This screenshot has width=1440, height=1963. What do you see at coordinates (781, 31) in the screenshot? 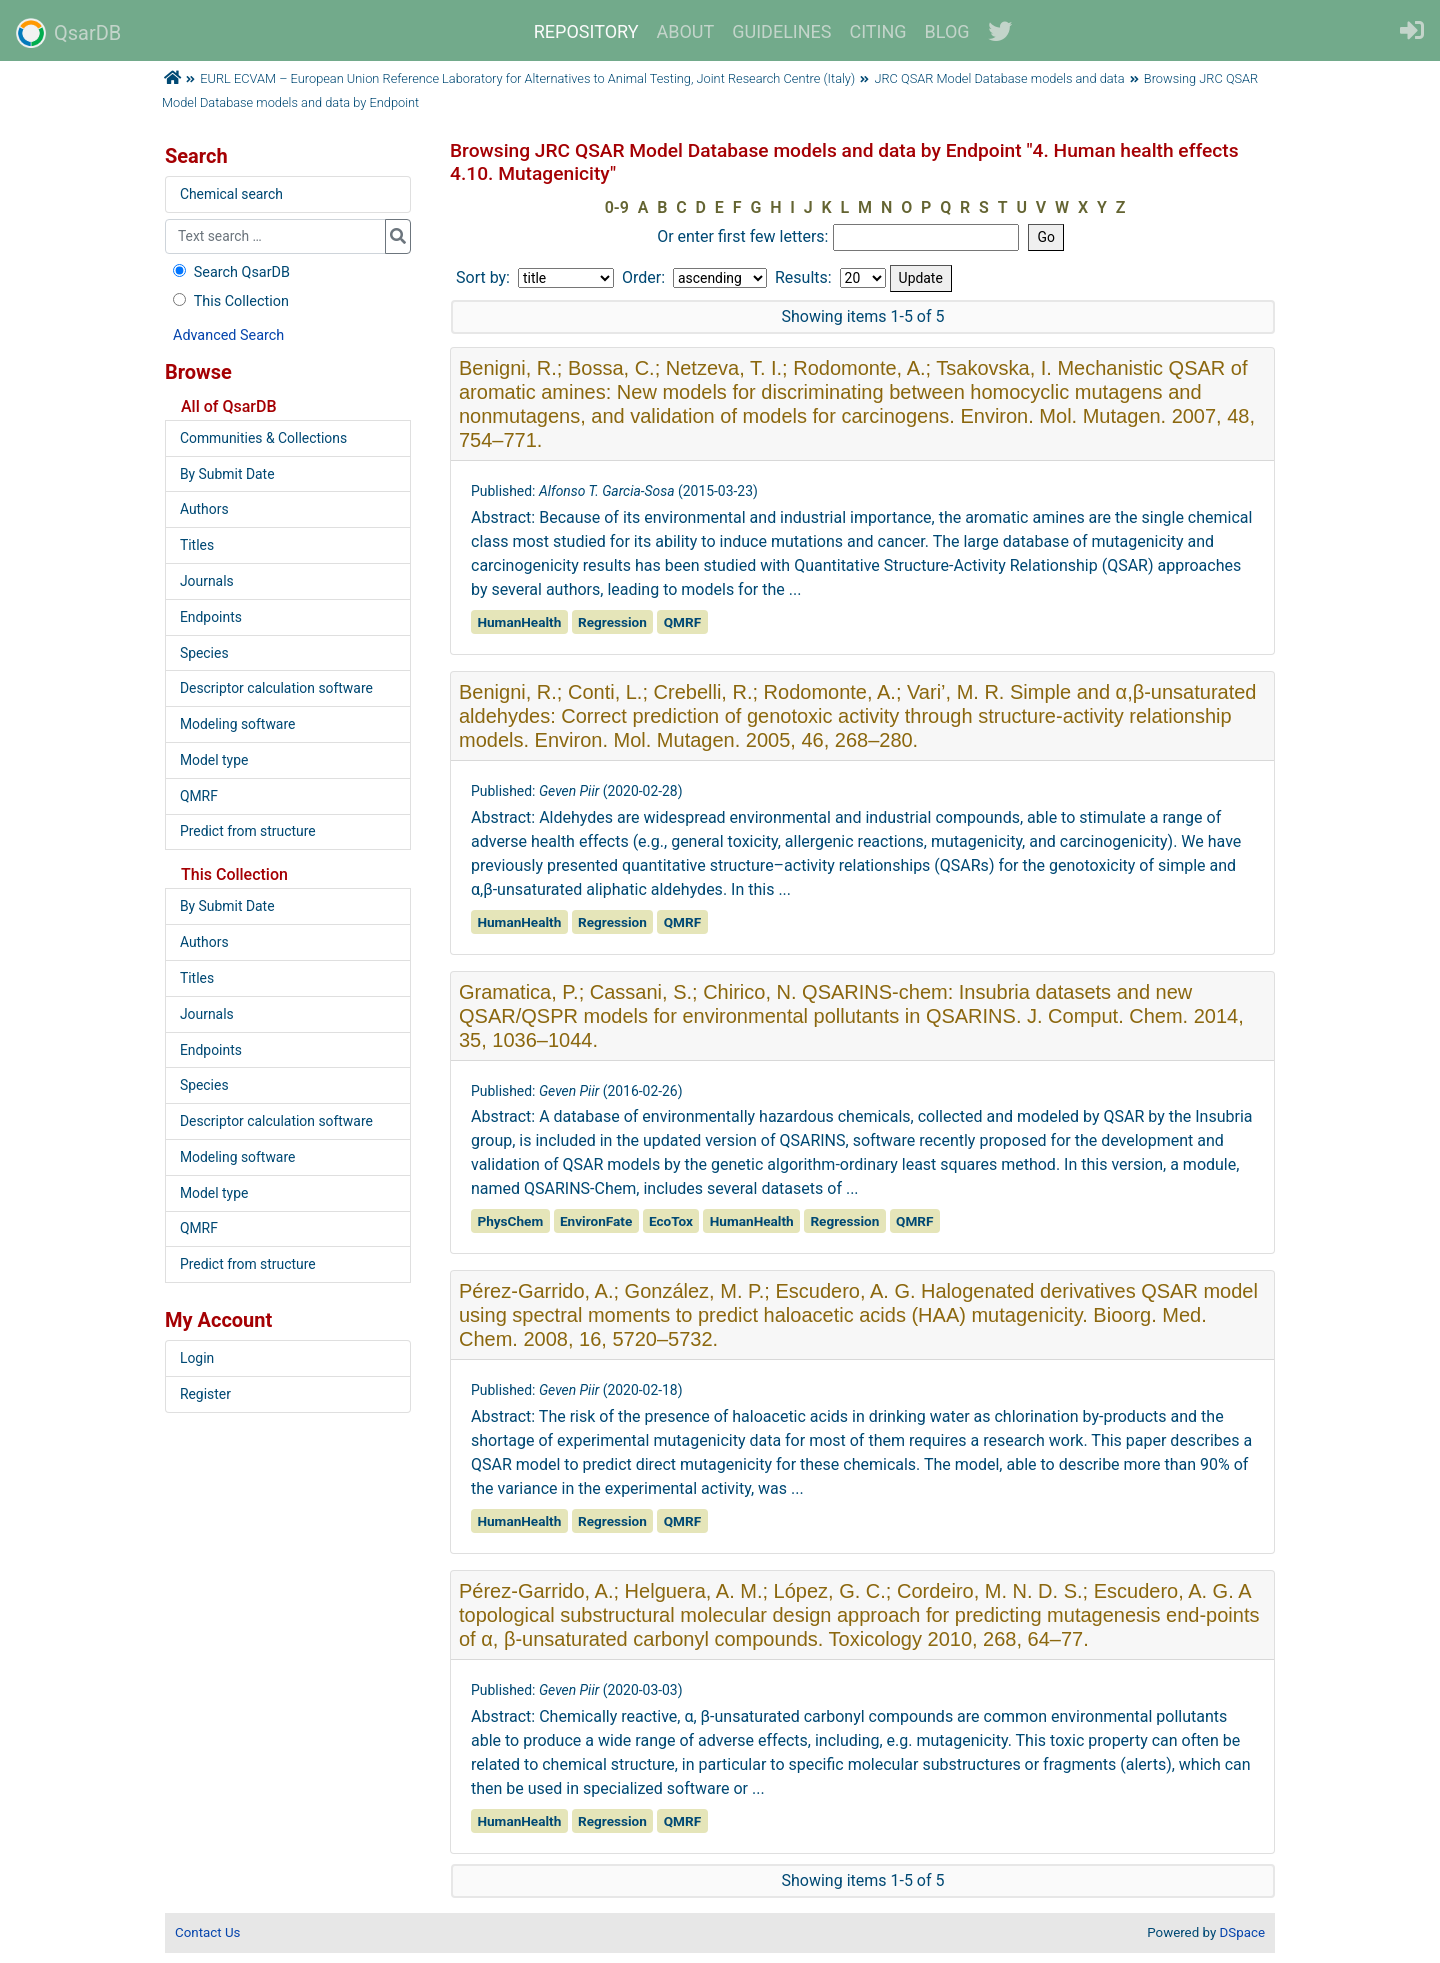
I see `GUIDELINES` at bounding box center [781, 31].